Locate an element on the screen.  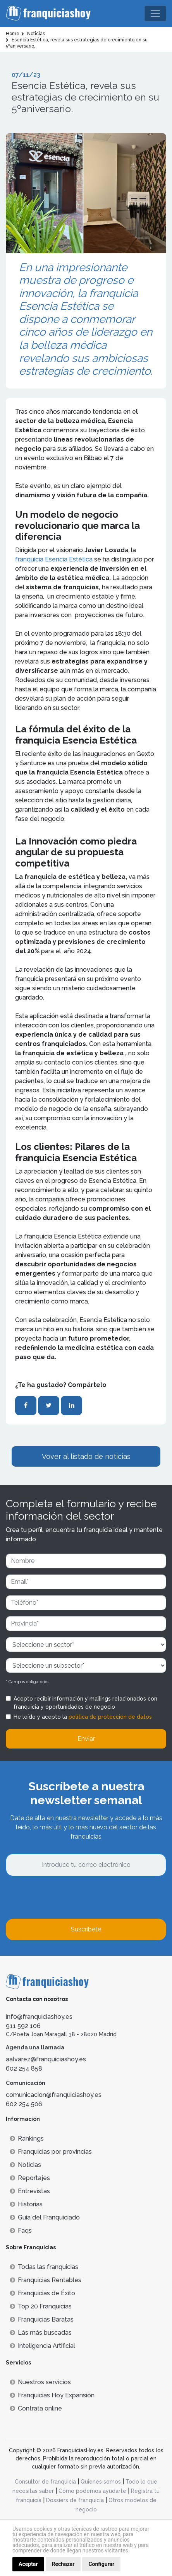
info@franquiciashoy.es is located at coordinates (39, 2016).